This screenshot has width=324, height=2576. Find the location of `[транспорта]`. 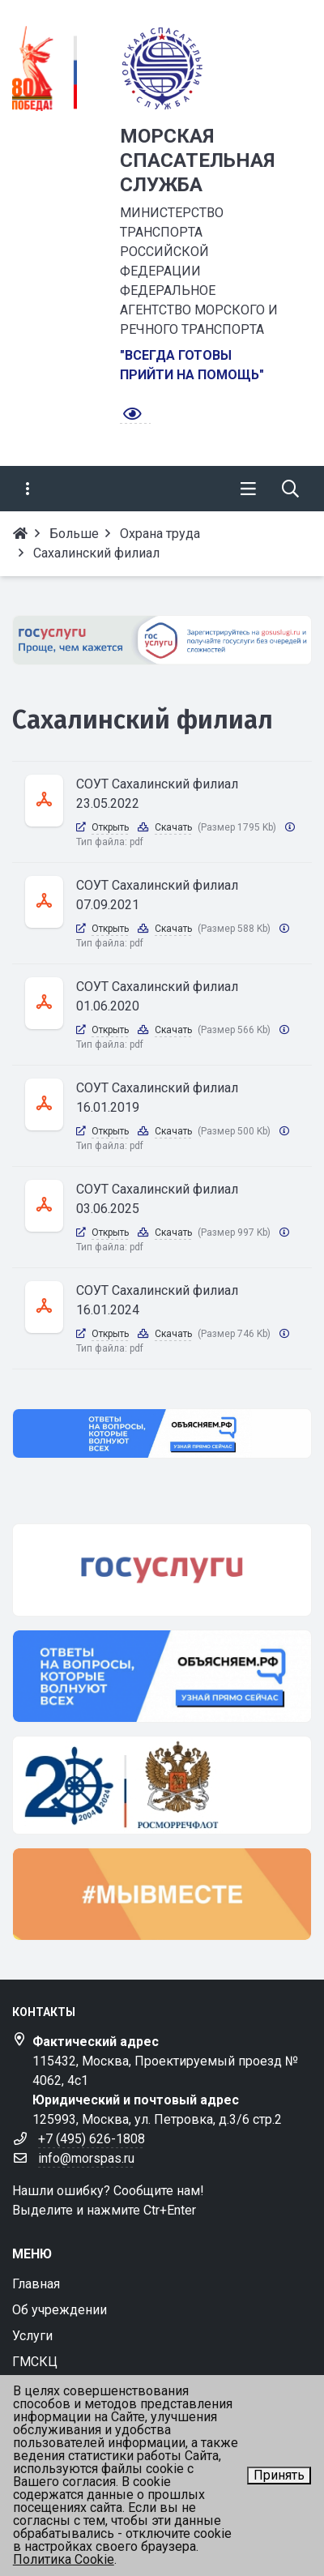

[транспорта] is located at coordinates (162, 1785).